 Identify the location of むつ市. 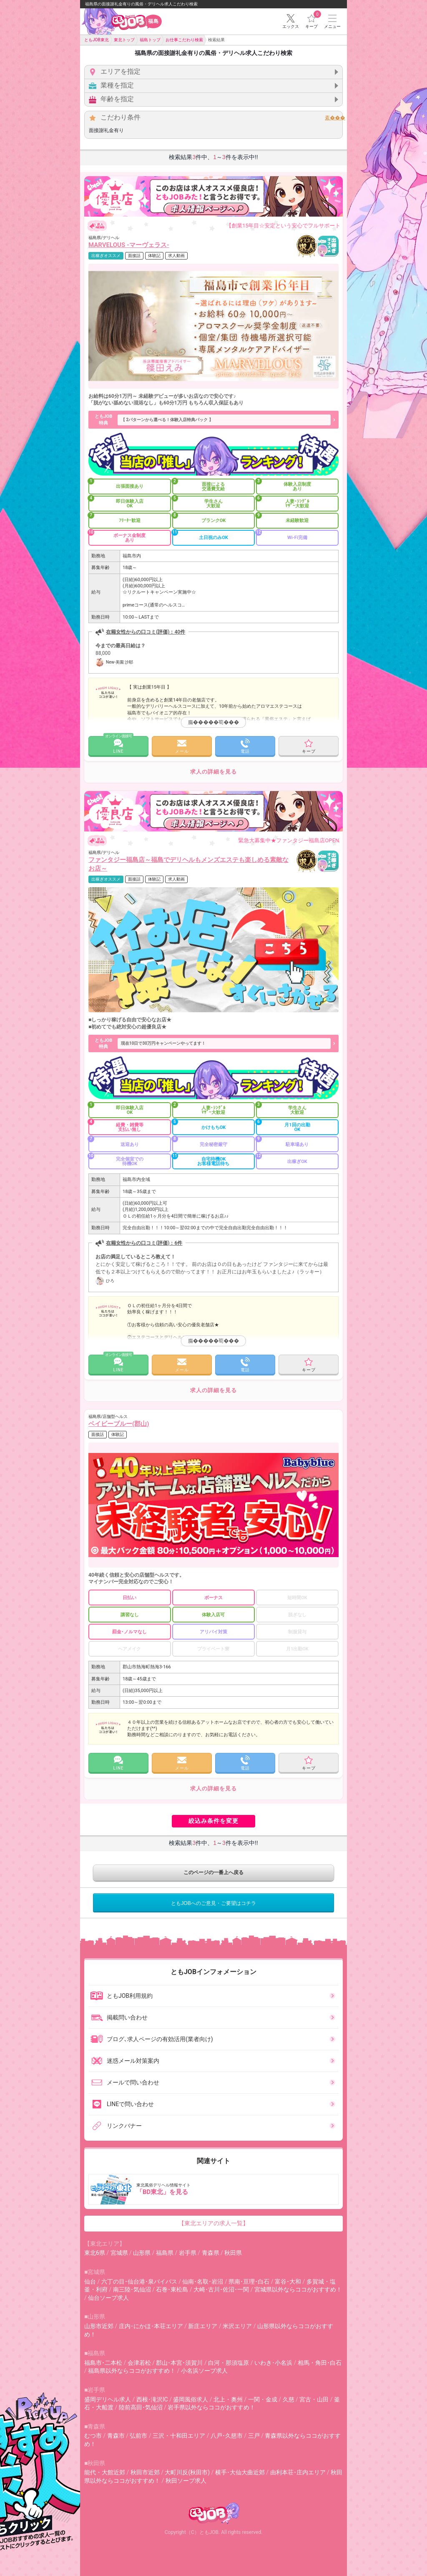
(93, 2435).